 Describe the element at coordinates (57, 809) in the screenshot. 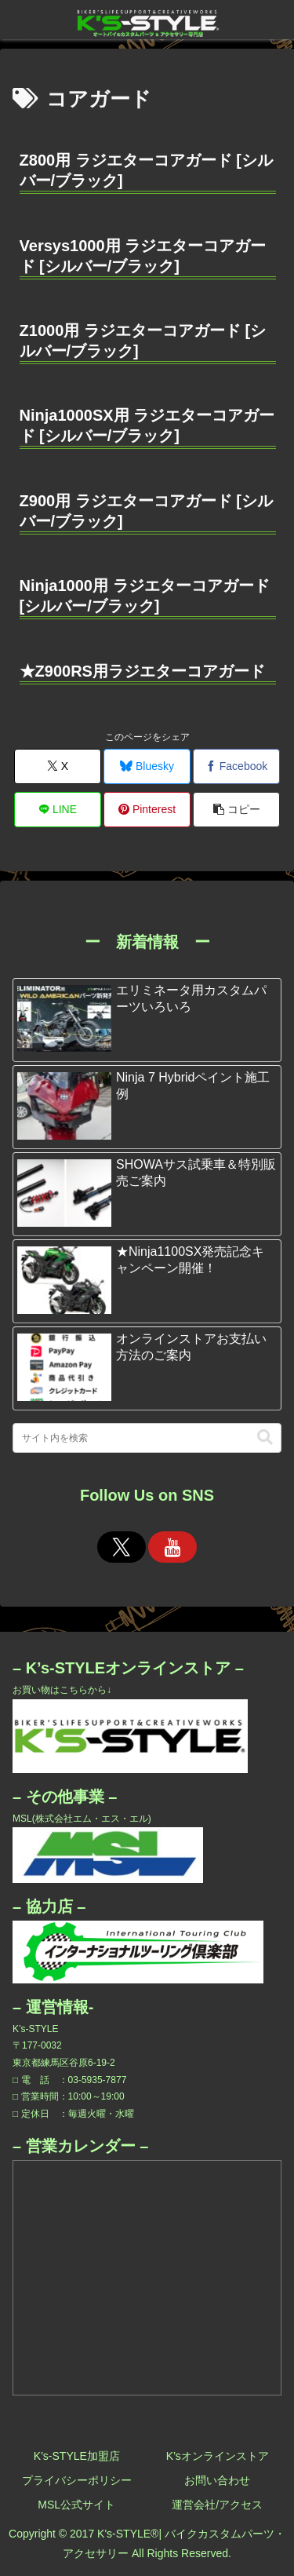

I see `[LINEでシェア]` at that location.